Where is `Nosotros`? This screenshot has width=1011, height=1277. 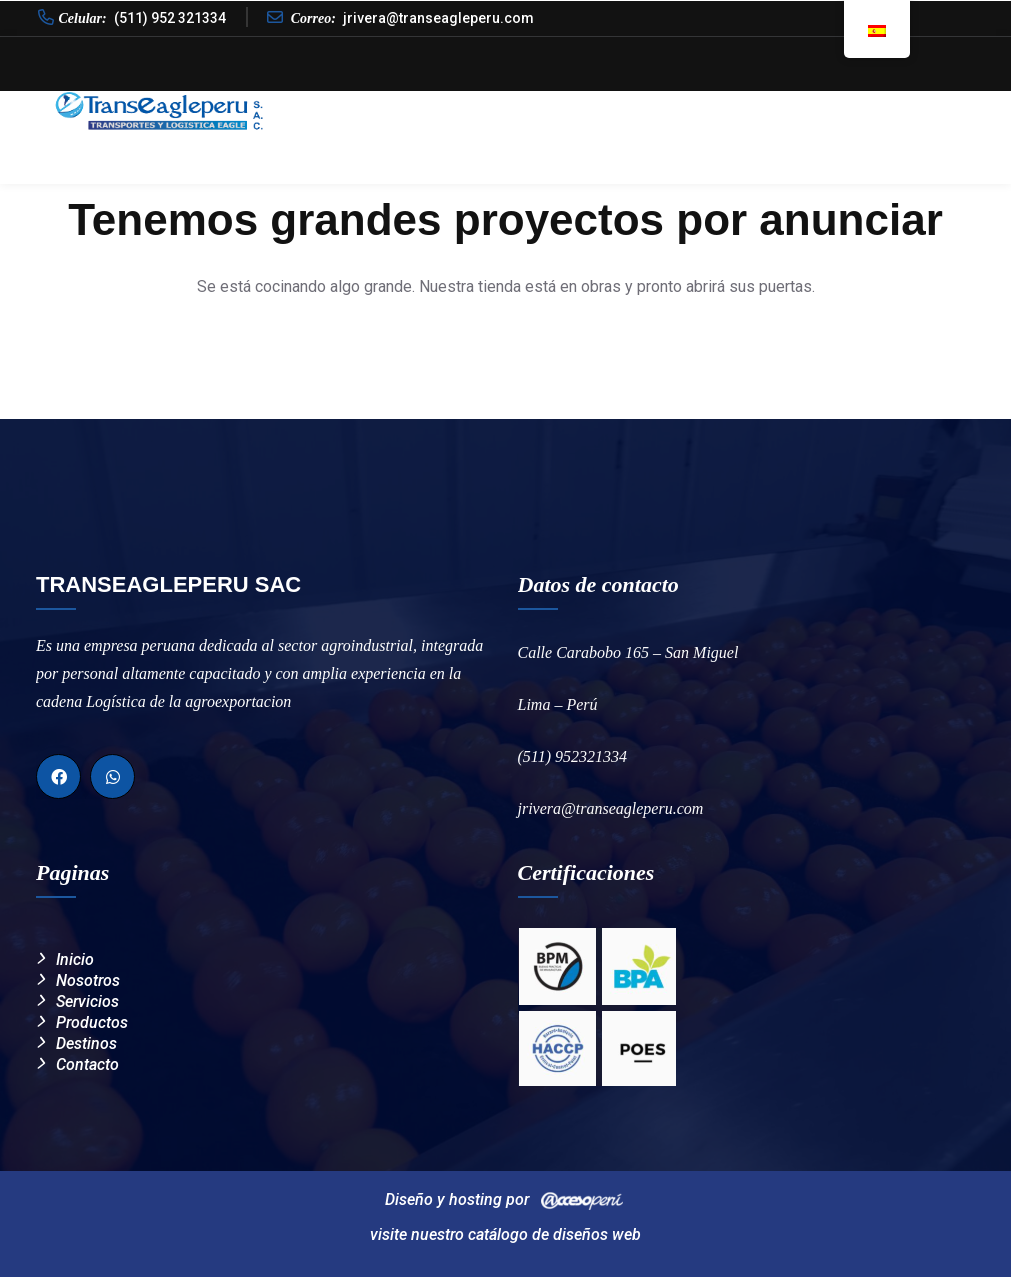
Nosotros is located at coordinates (517, 109).